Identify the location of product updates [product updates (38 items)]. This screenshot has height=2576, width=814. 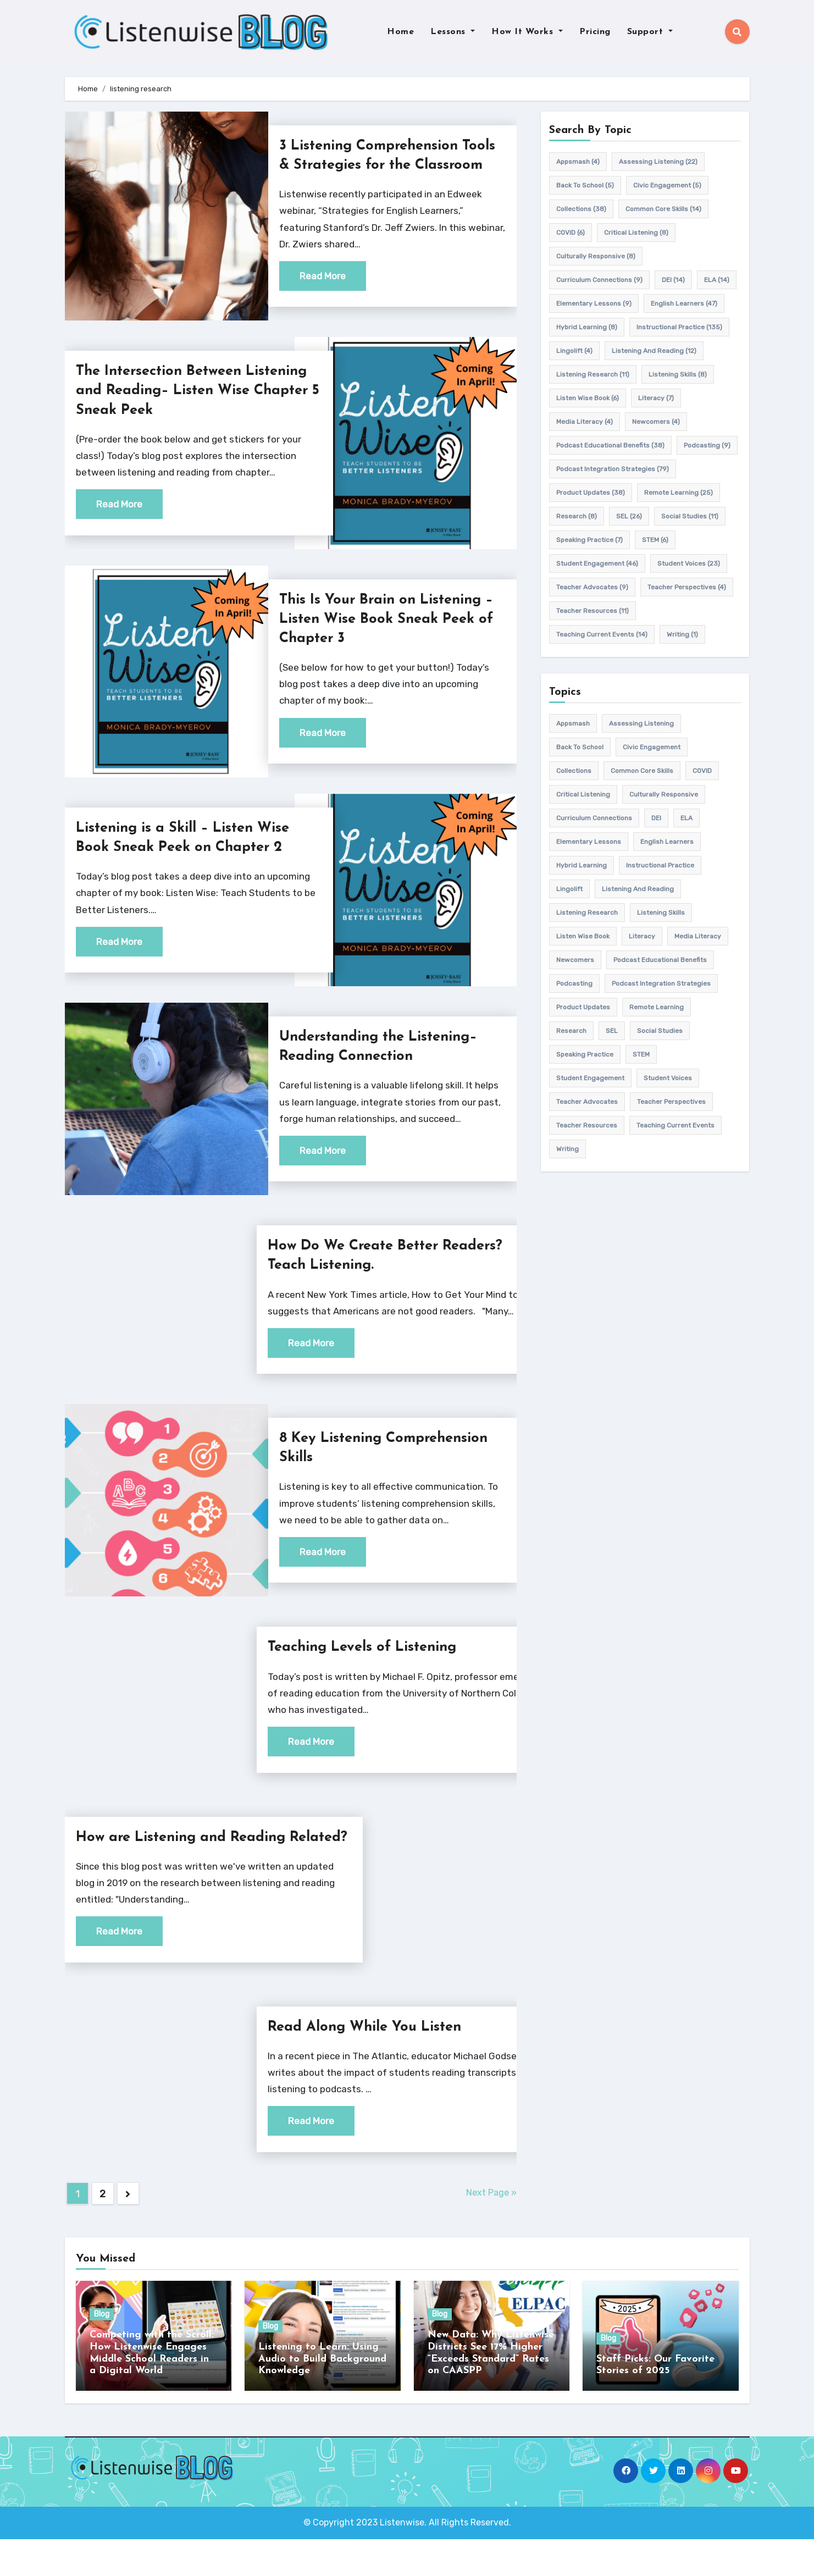
(590, 492).